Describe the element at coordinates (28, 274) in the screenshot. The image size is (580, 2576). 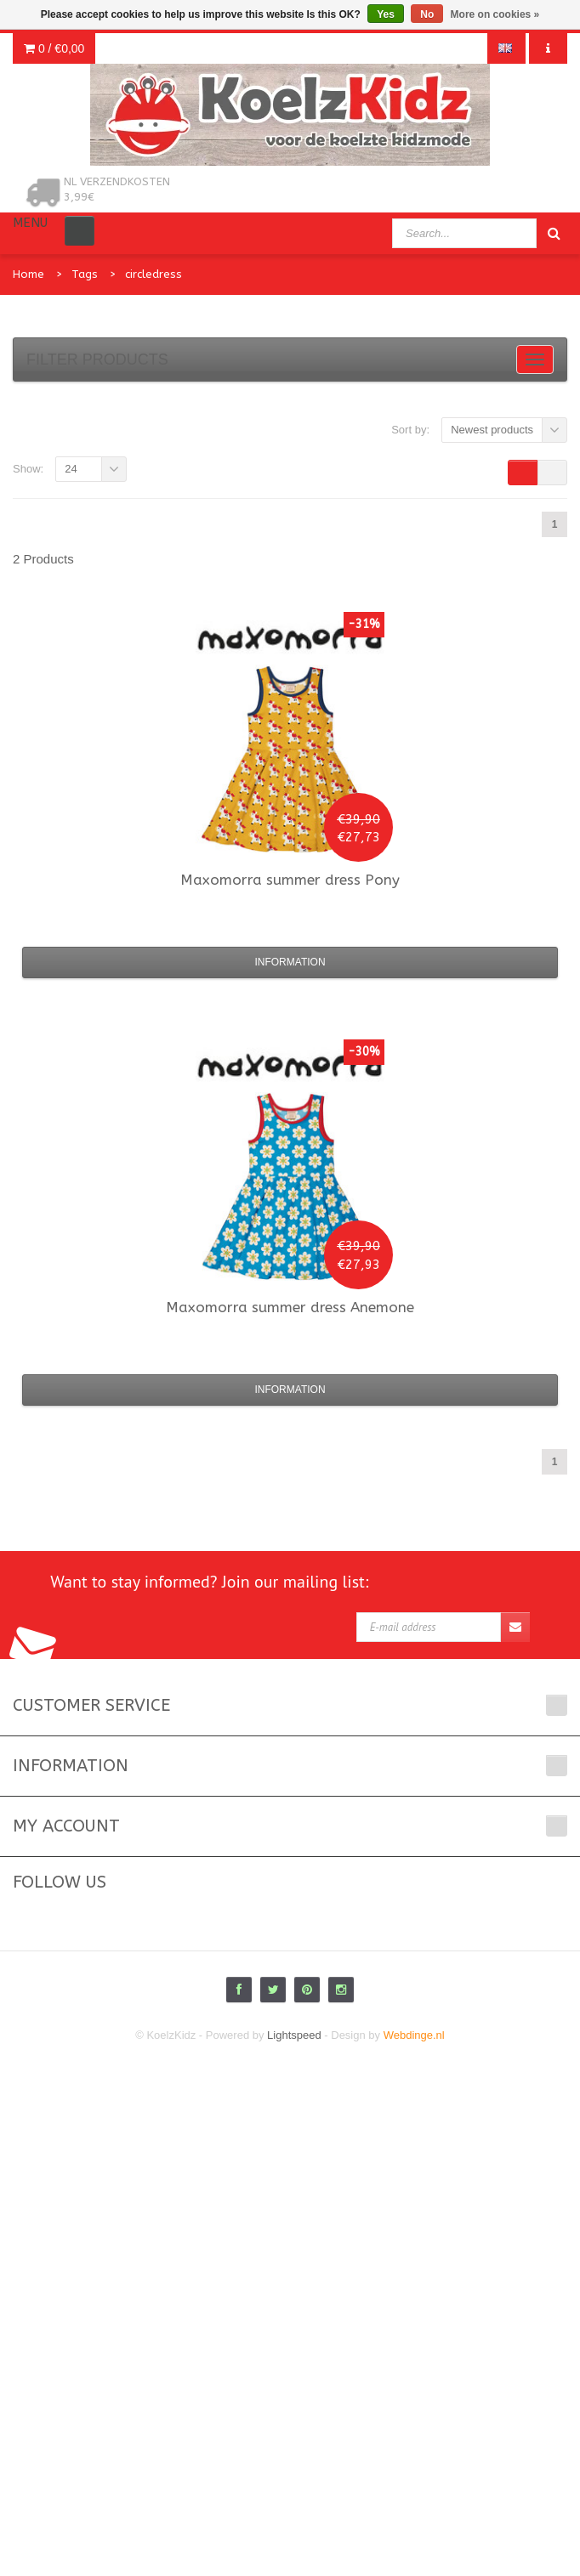
I see `Home` at that location.